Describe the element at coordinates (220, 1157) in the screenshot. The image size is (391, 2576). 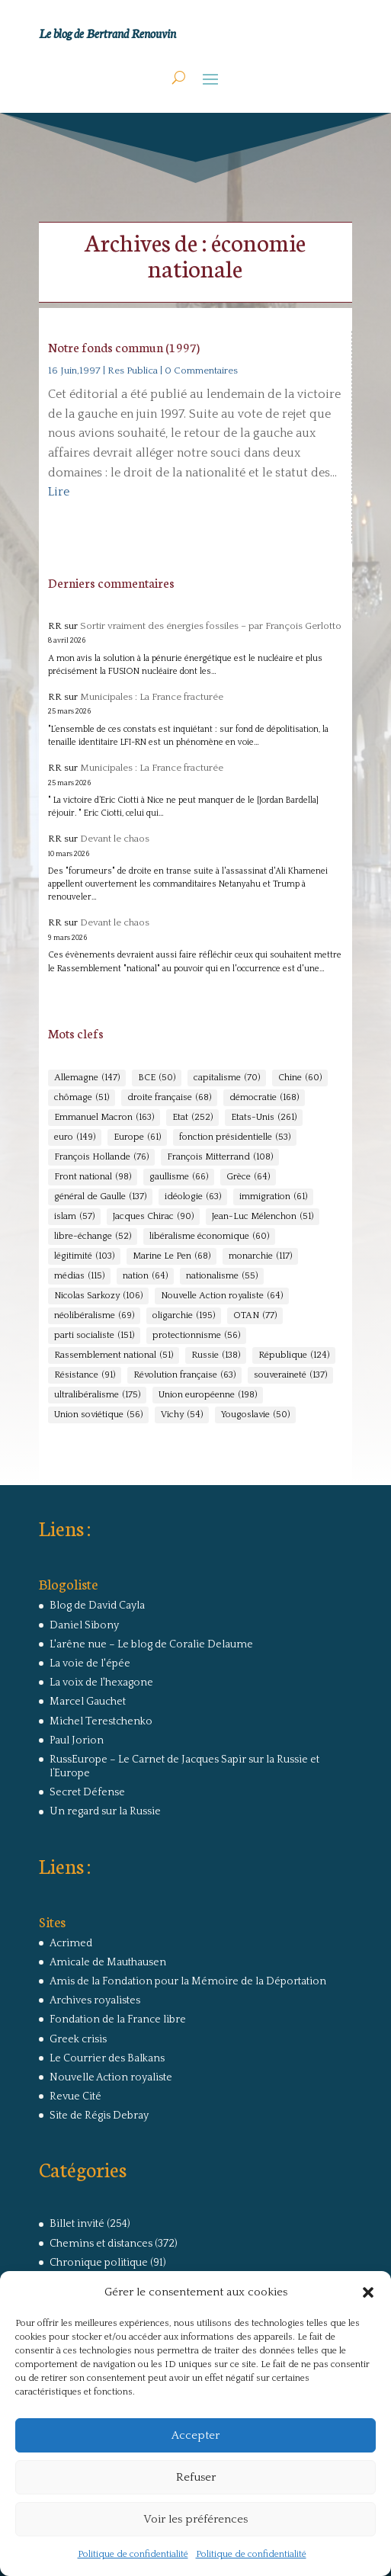
I see `François Mitterrand [François Mitterrand (108 éléments)]` at that location.